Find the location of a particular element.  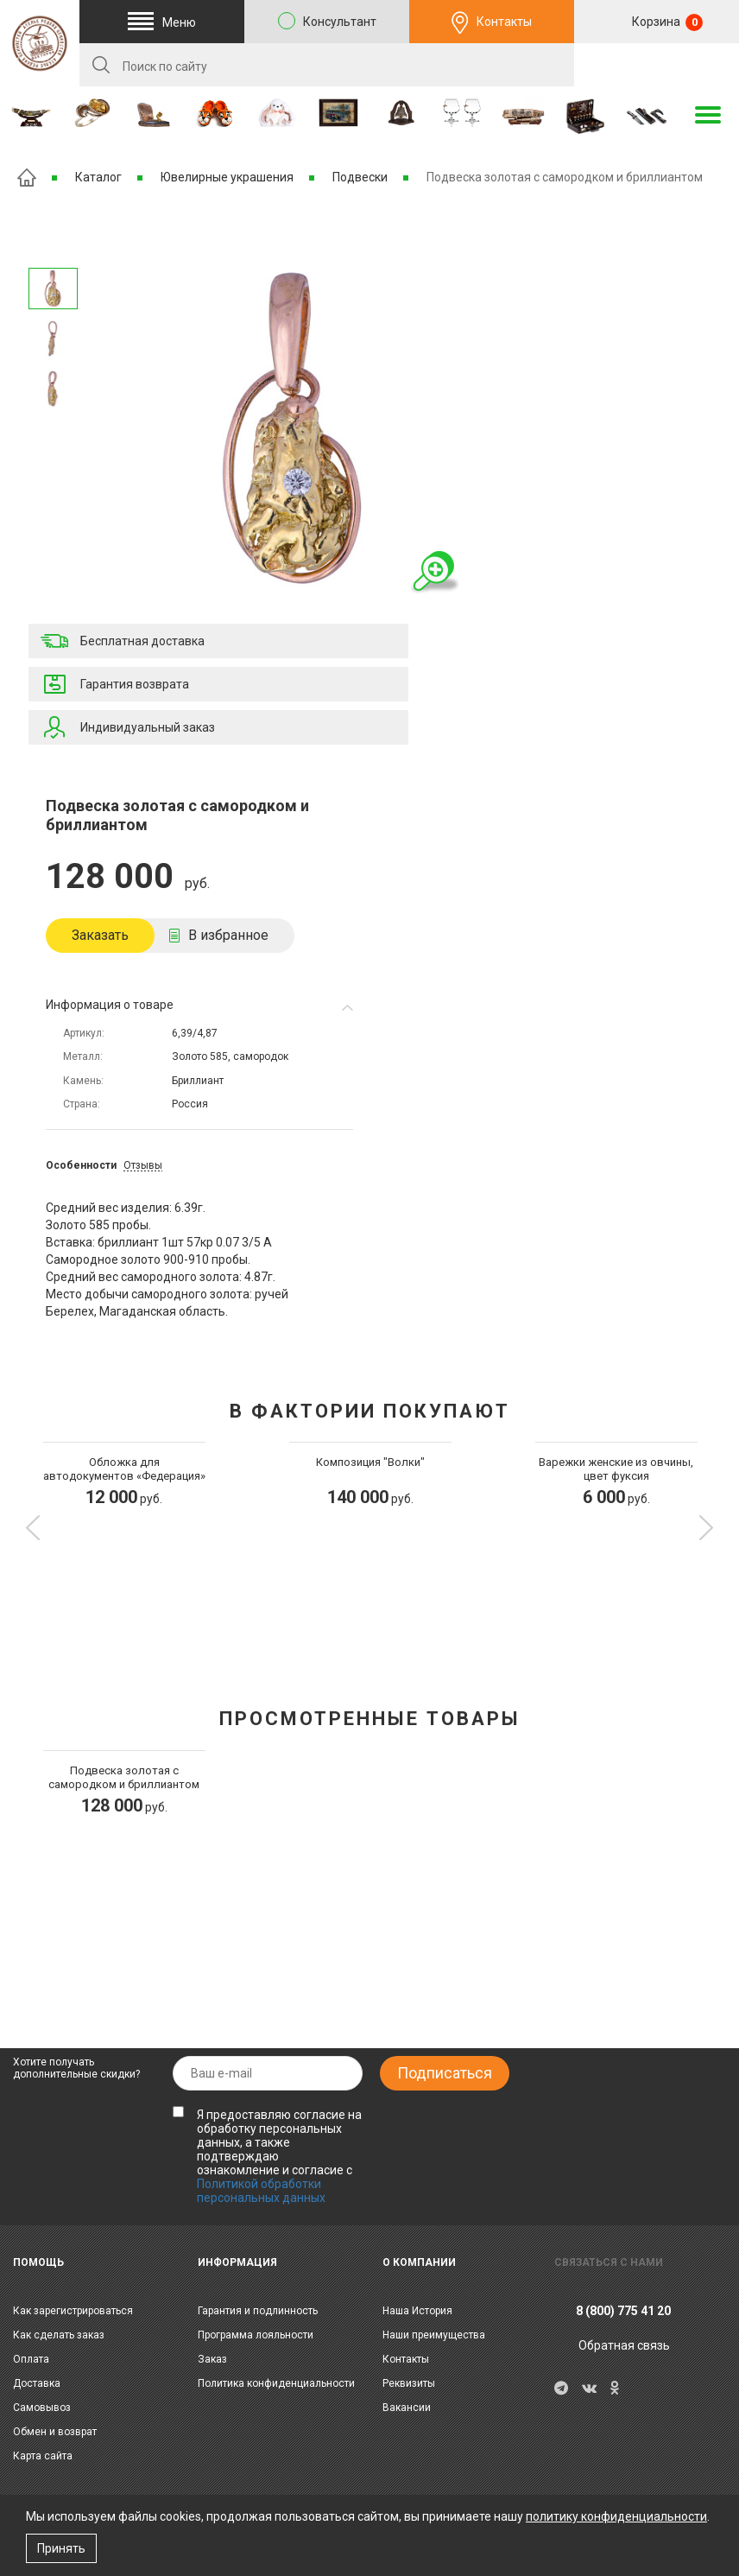

Заказ is located at coordinates (212, 2359).